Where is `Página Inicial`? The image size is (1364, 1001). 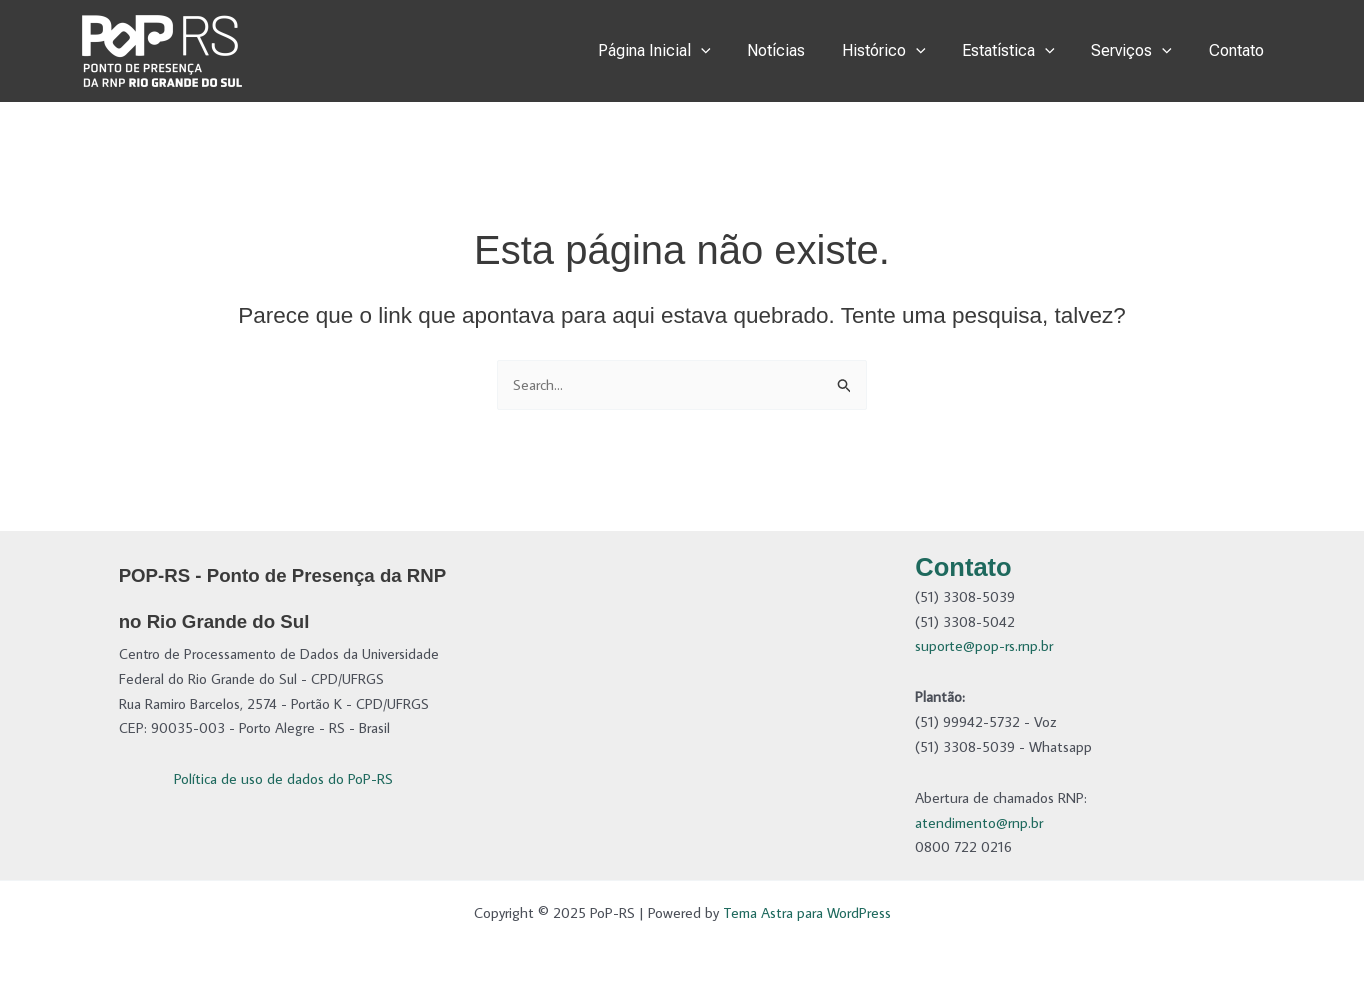
Página Inicial is located at coordinates (680, 51).